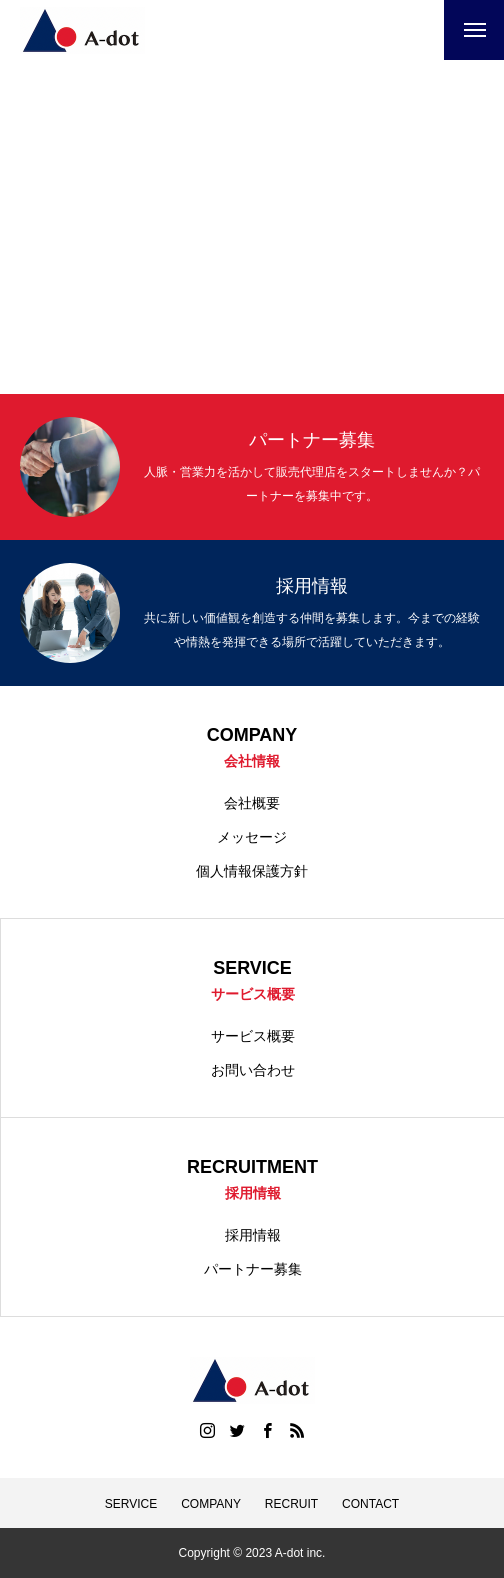 The width and height of the screenshot is (504, 1578). Describe the element at coordinates (252, 837) in the screenshot. I see `メッセージ` at that location.